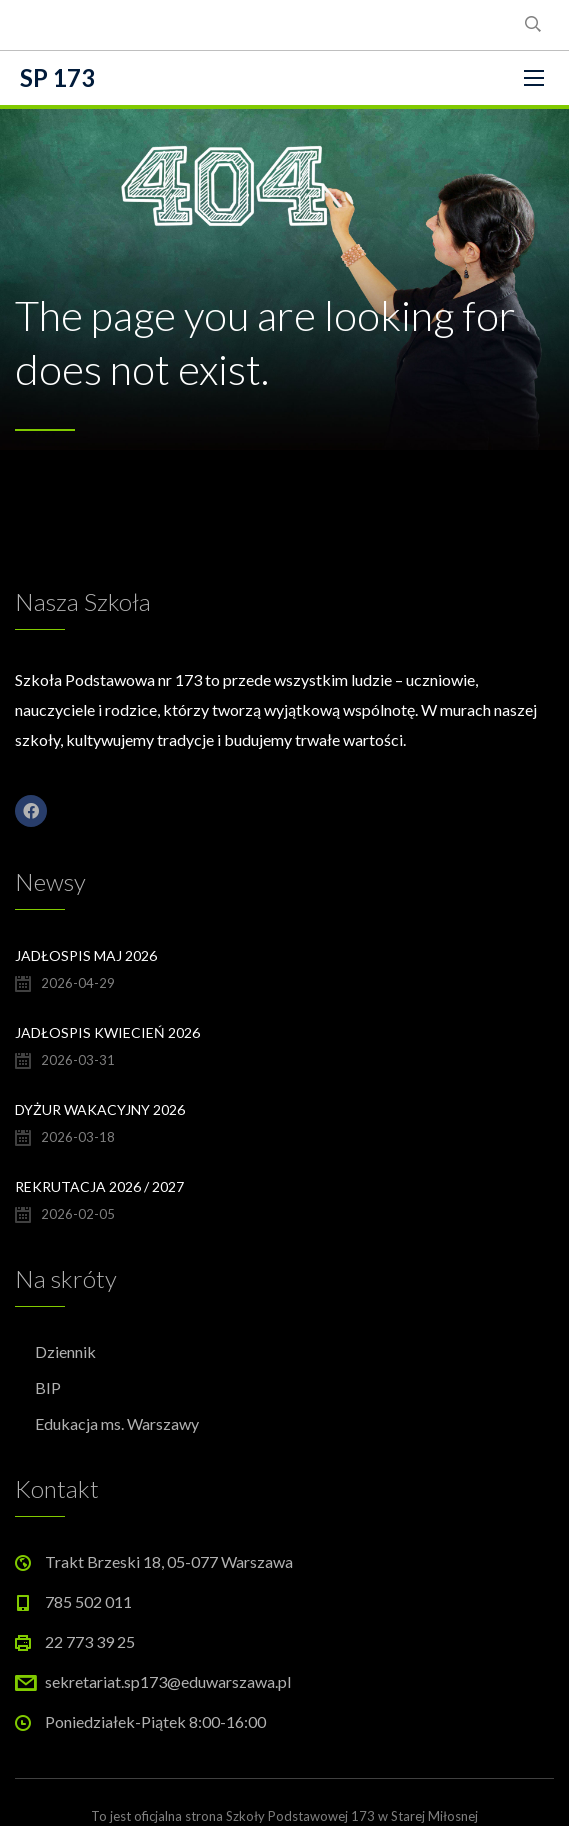 The height and width of the screenshot is (1826, 569). I want to click on sekretariat.sp173@eduwarszawa.pl, so click(168, 1681).